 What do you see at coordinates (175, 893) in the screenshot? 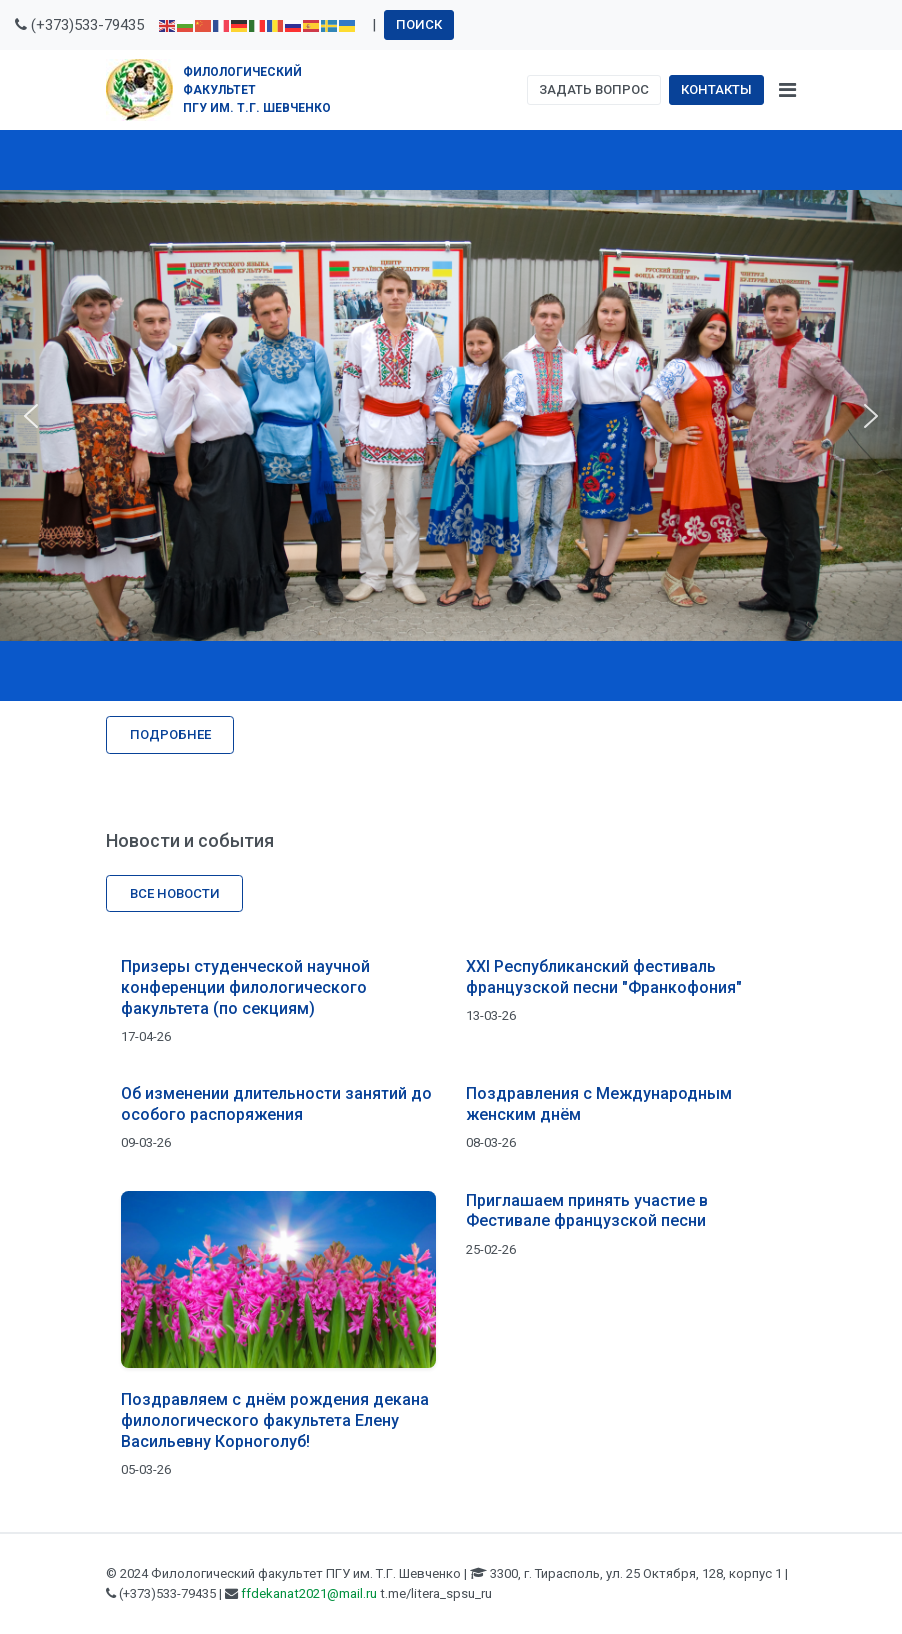
I see `Все новости` at bounding box center [175, 893].